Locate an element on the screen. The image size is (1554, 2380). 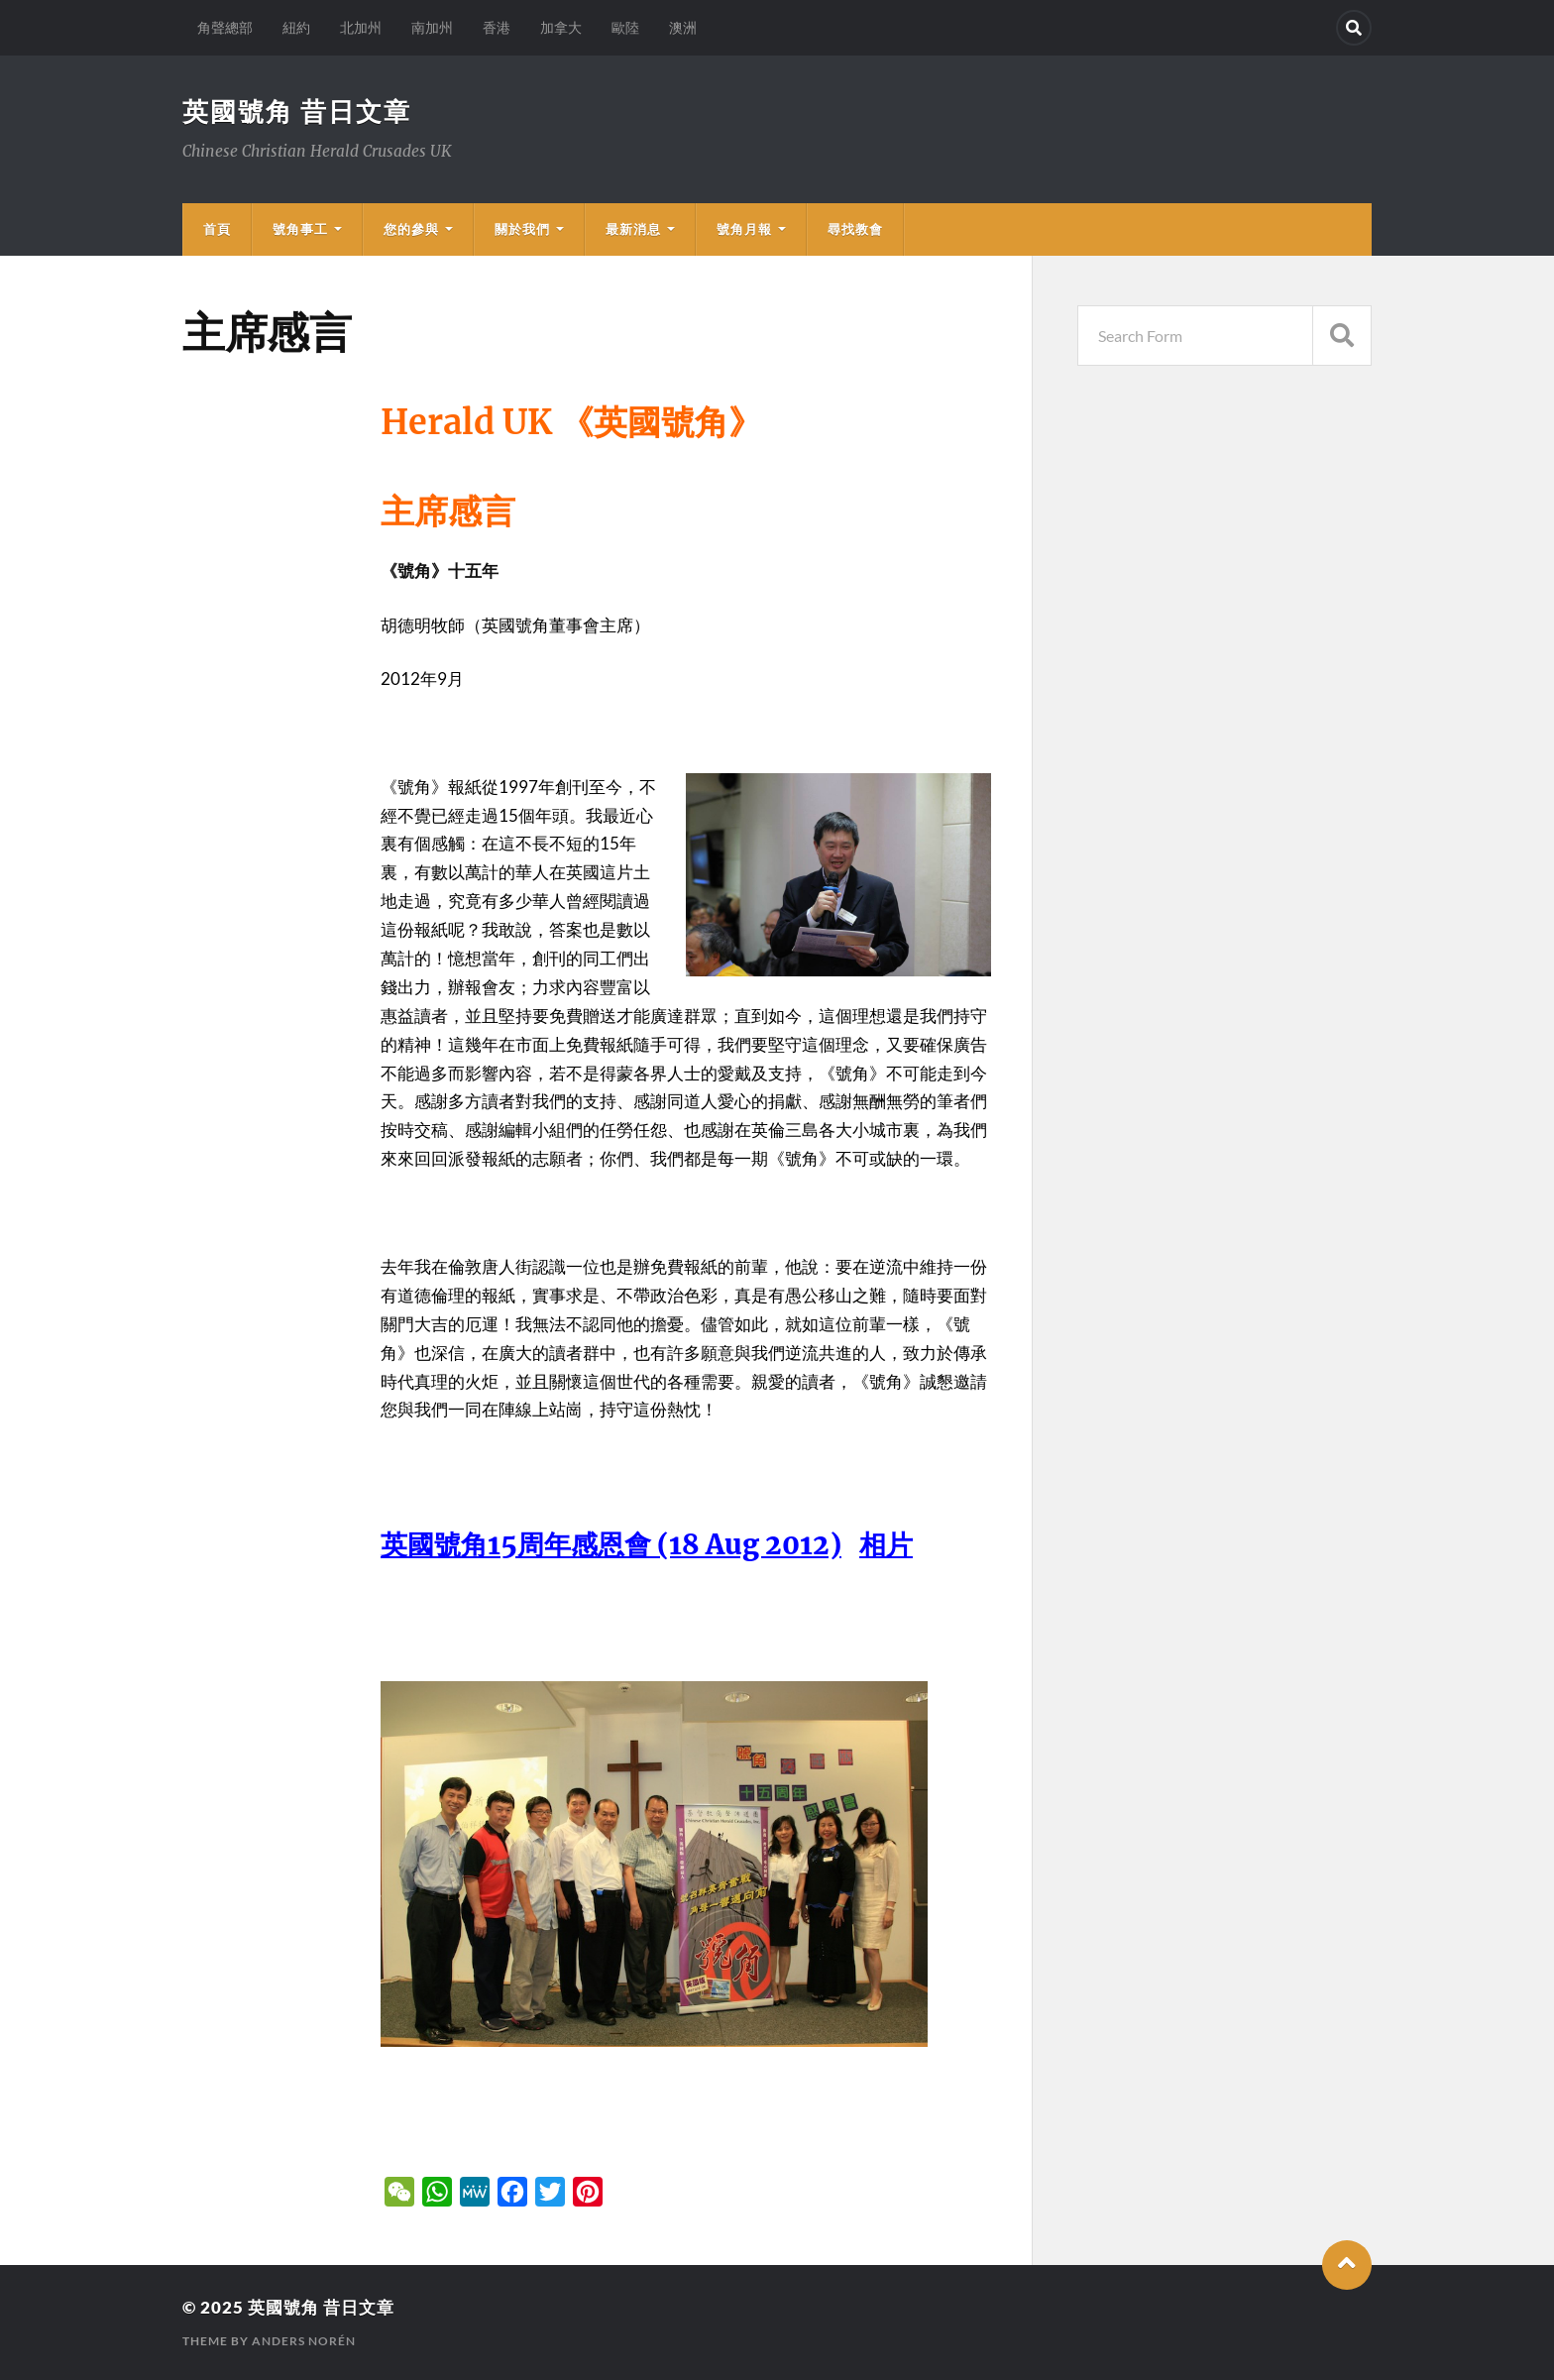
首頁 is located at coordinates (217, 229).